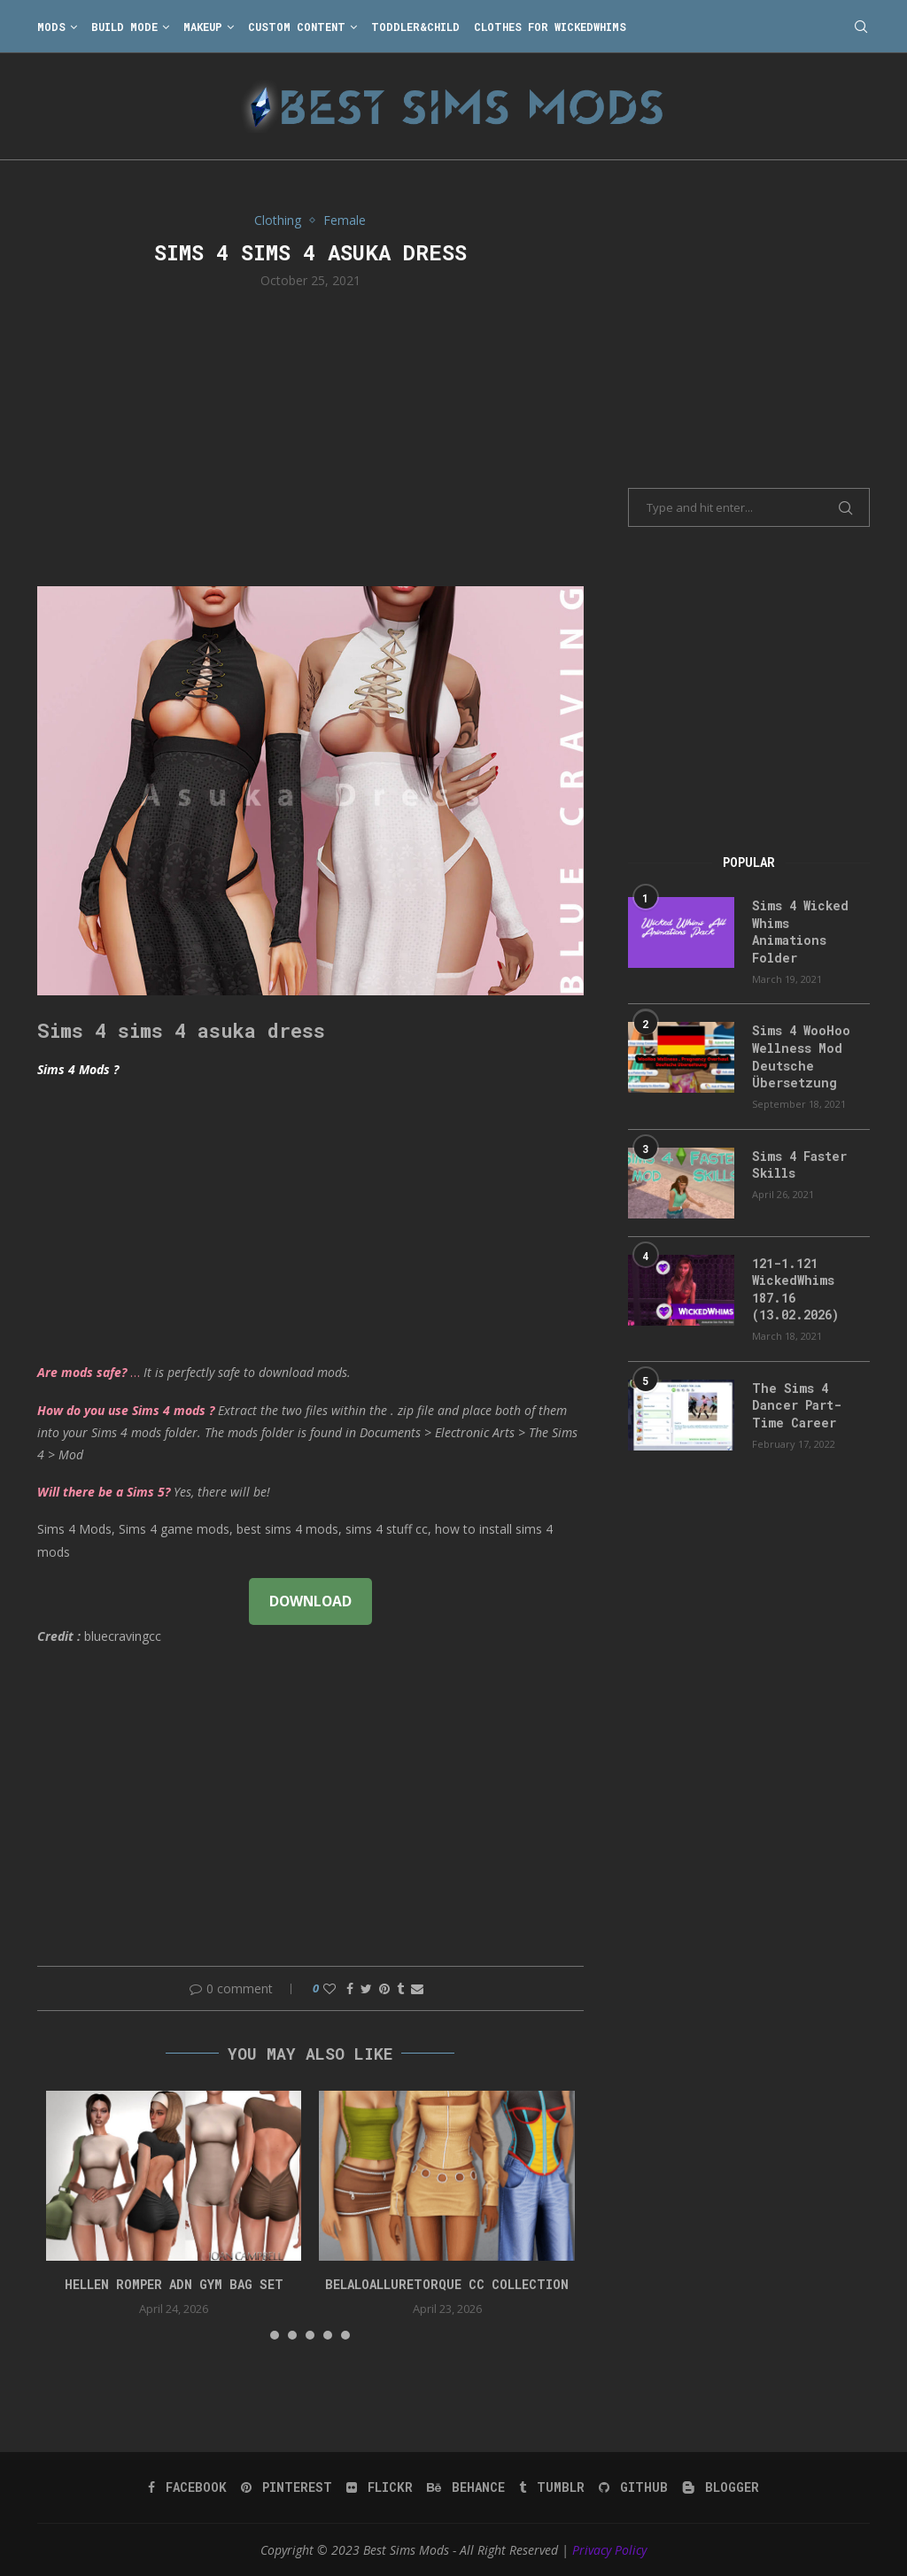 Image resolution: width=907 pixels, height=2576 pixels. Describe the element at coordinates (174, 2284) in the screenshot. I see `HELLEN ROMPER ADN GYM BAG SET` at that location.